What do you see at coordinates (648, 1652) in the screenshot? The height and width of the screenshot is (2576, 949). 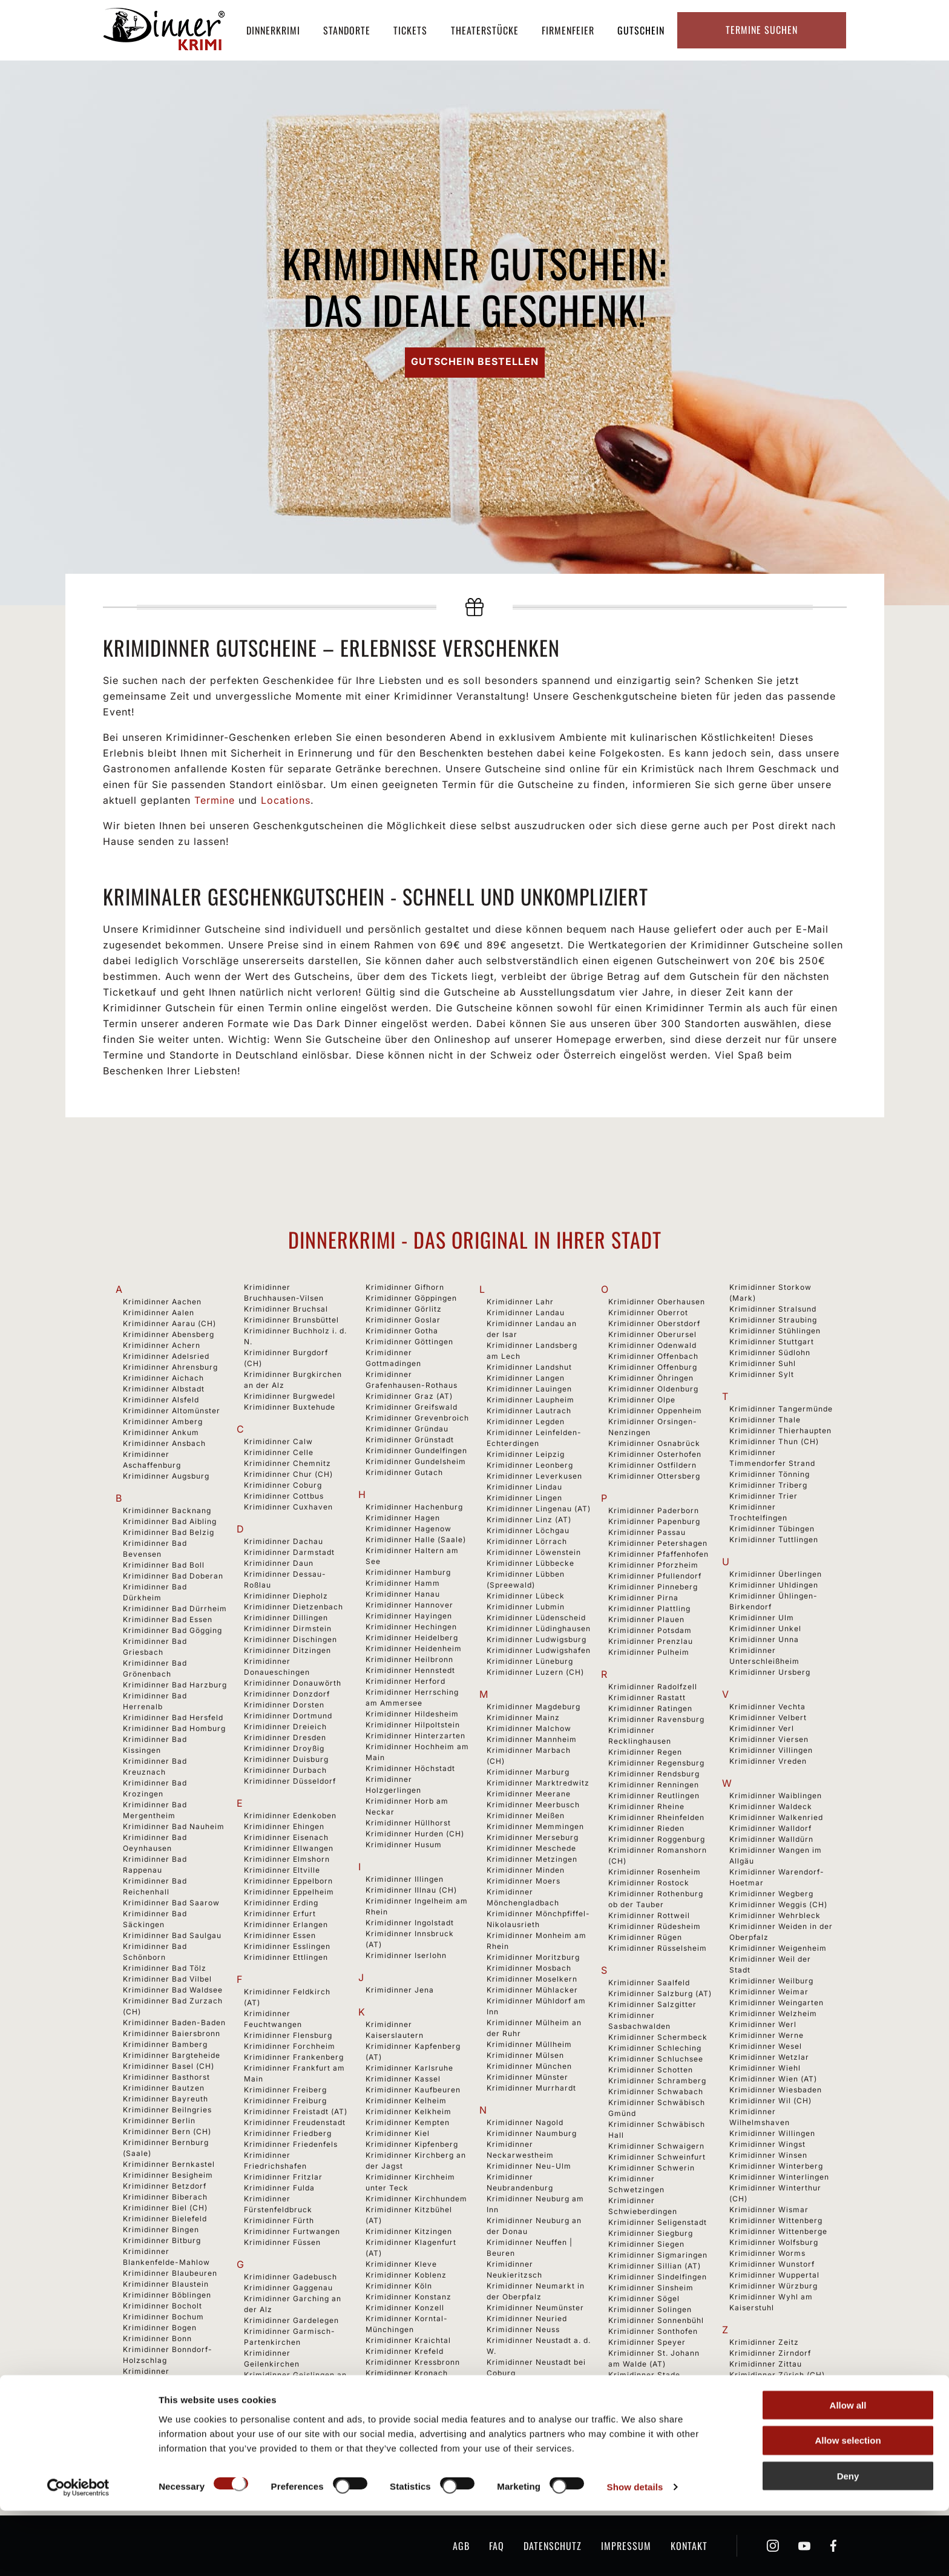 I see `Krimidinner Pulheim` at bounding box center [648, 1652].